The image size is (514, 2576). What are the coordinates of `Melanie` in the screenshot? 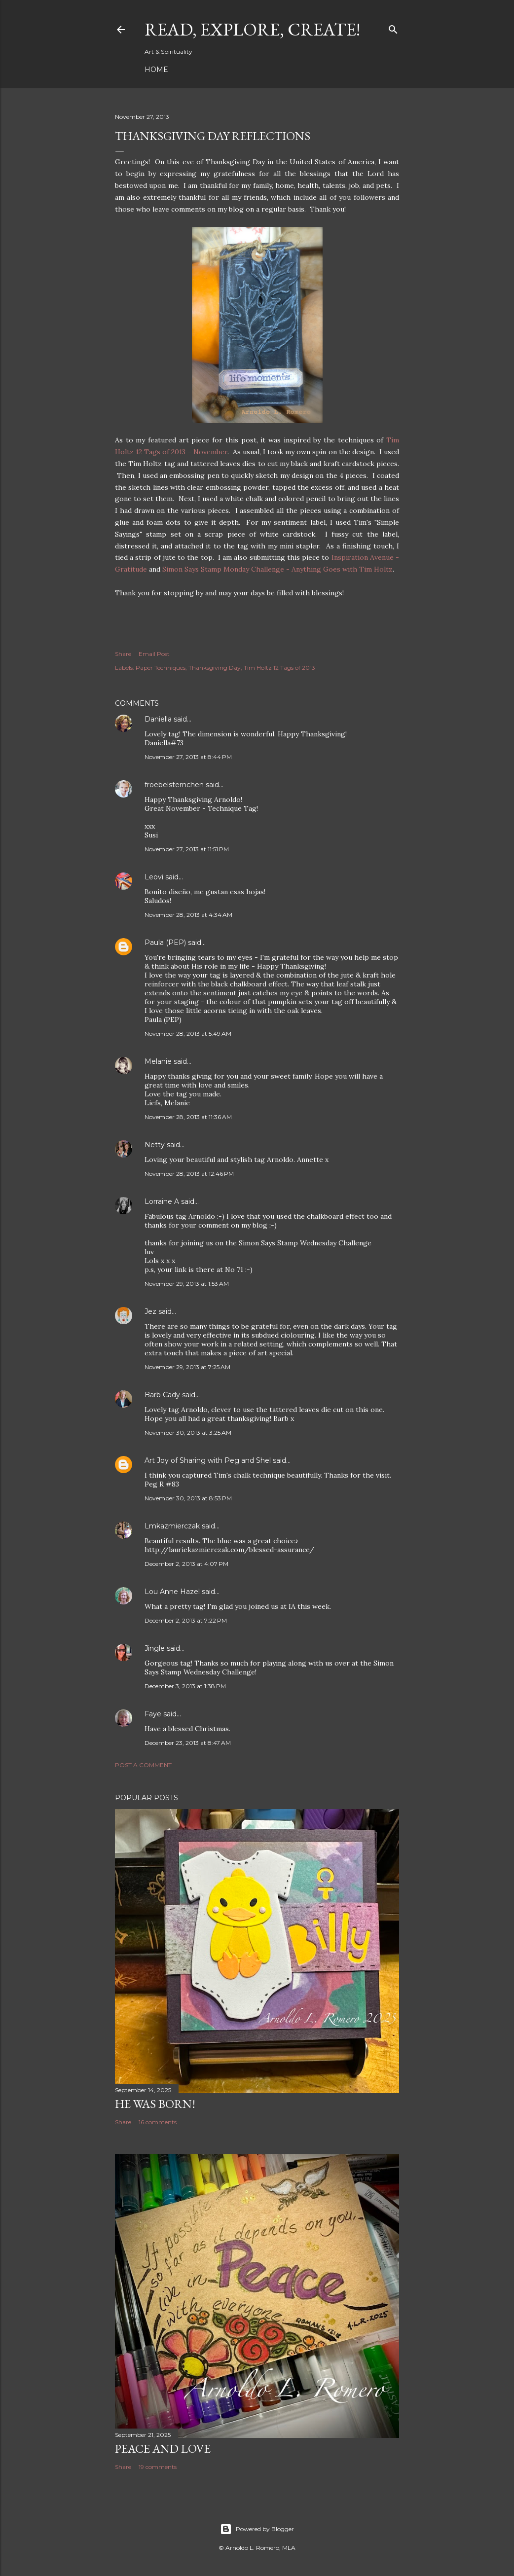 It's located at (158, 1061).